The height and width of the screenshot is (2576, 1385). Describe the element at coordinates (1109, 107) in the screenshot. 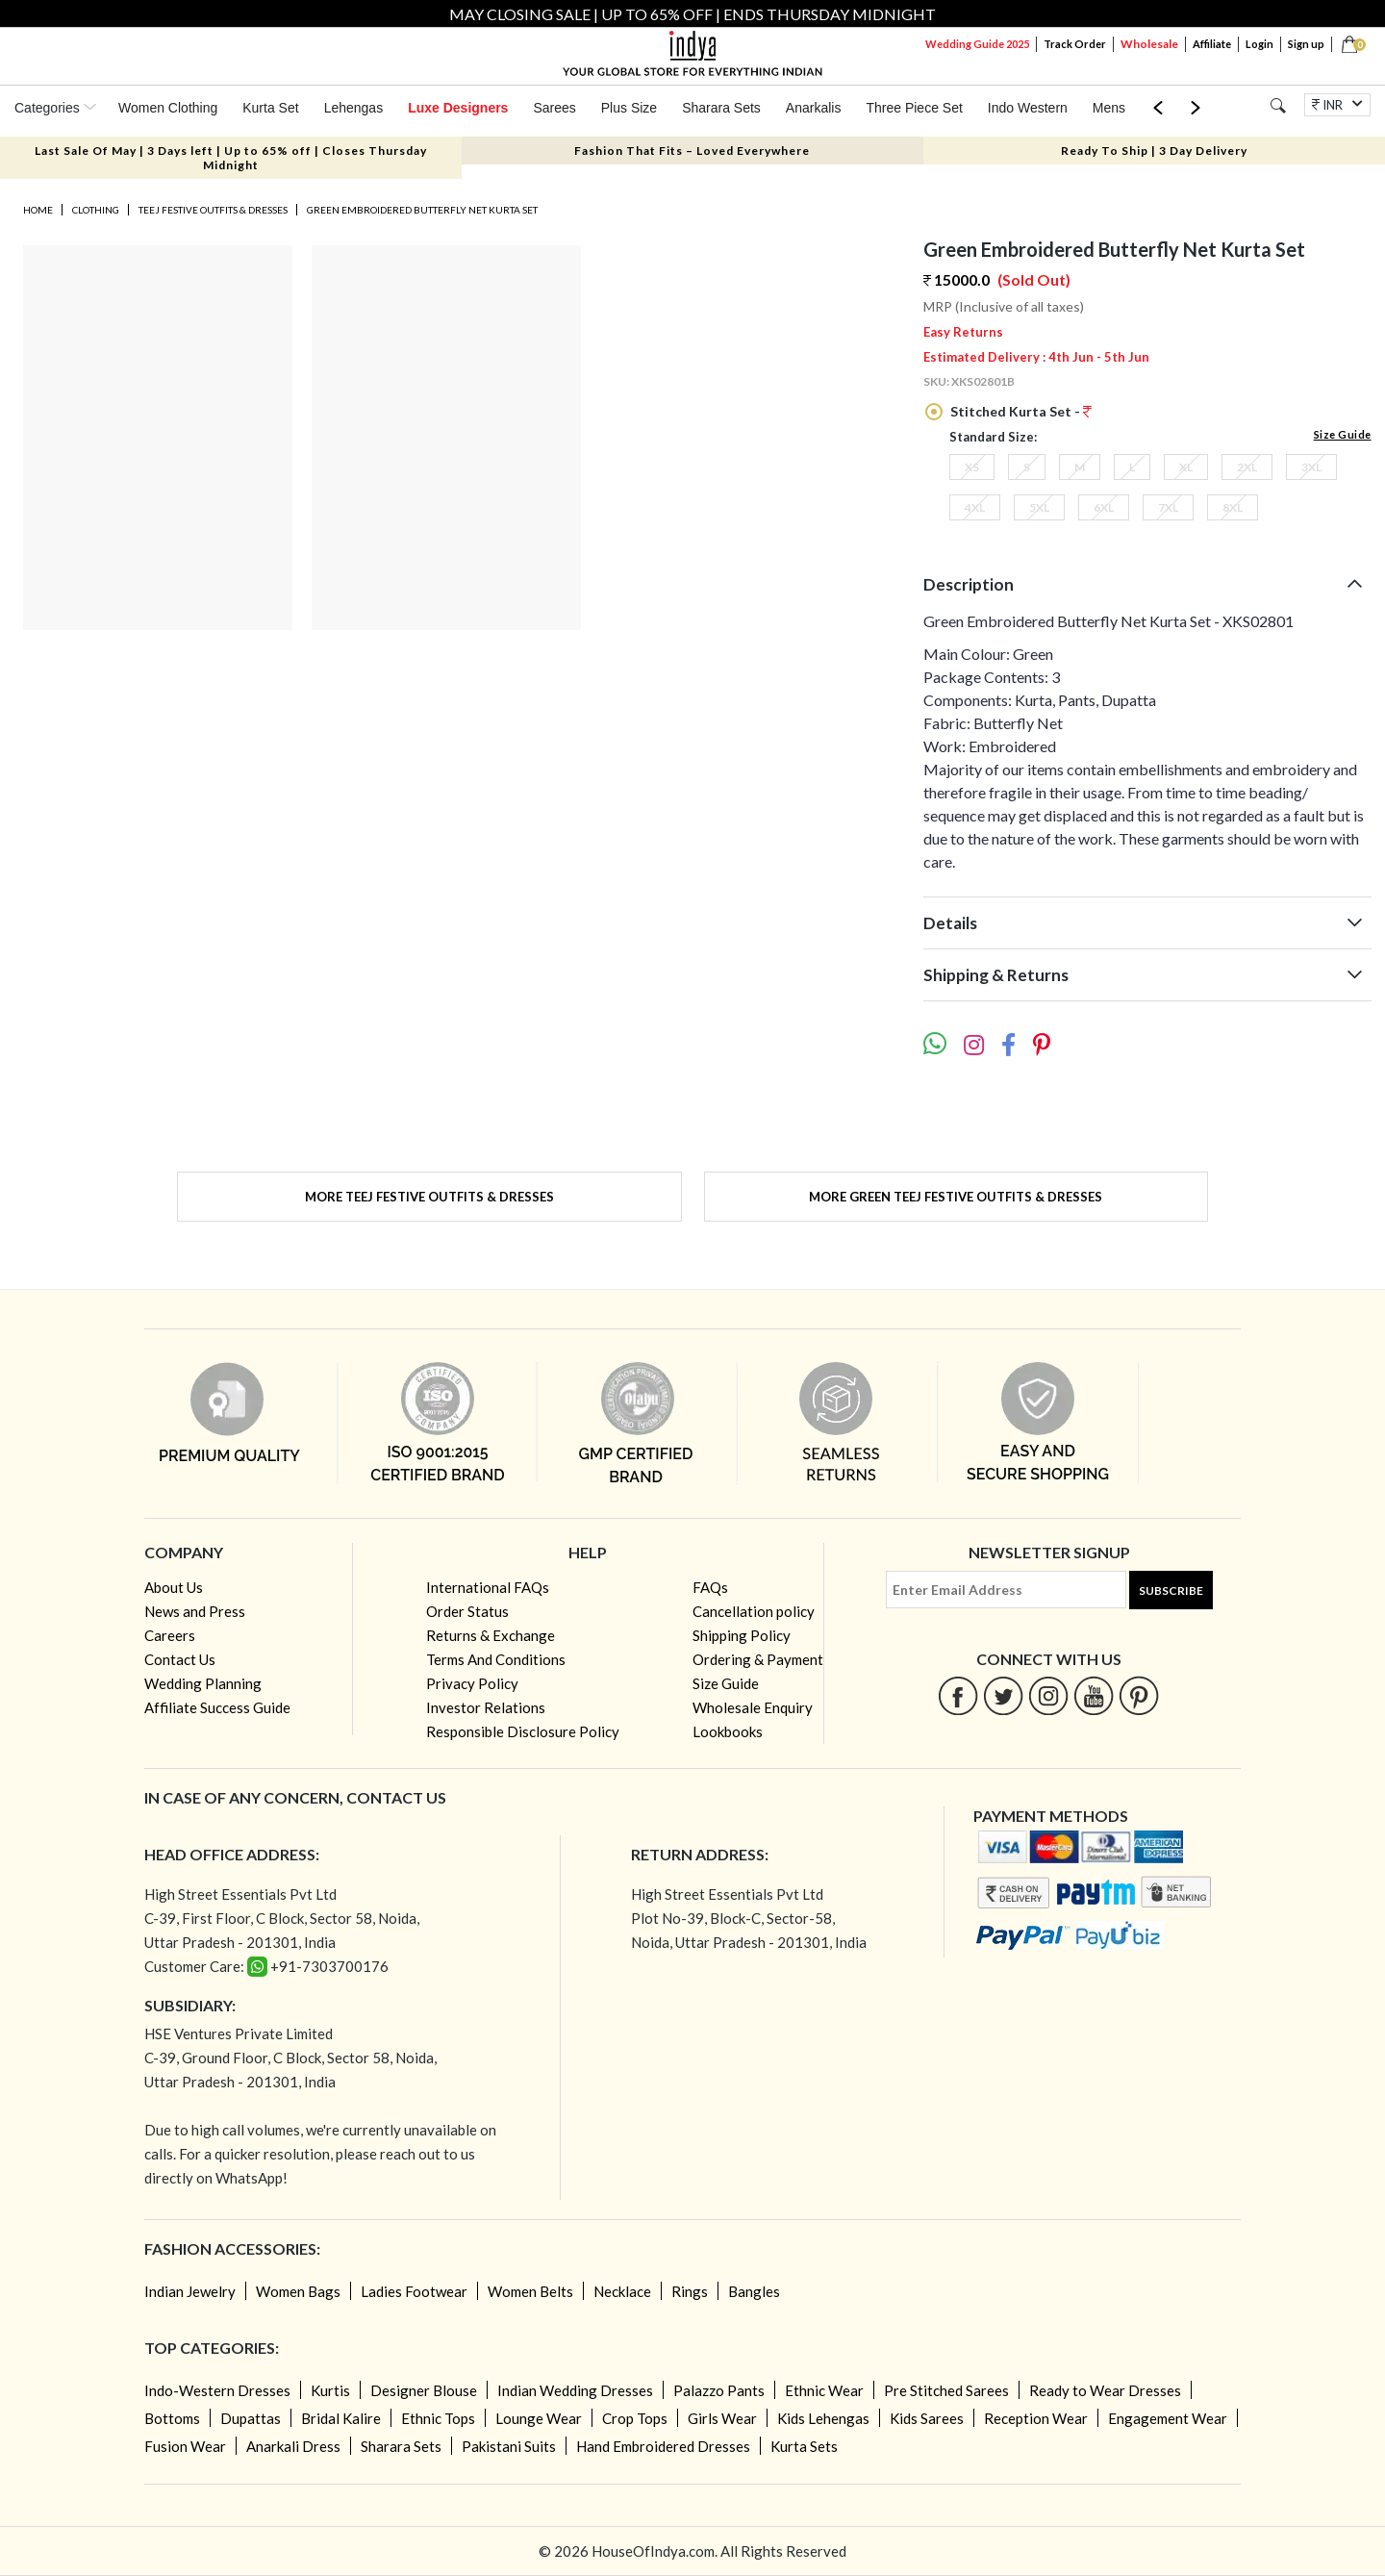

I see `Mens` at that location.